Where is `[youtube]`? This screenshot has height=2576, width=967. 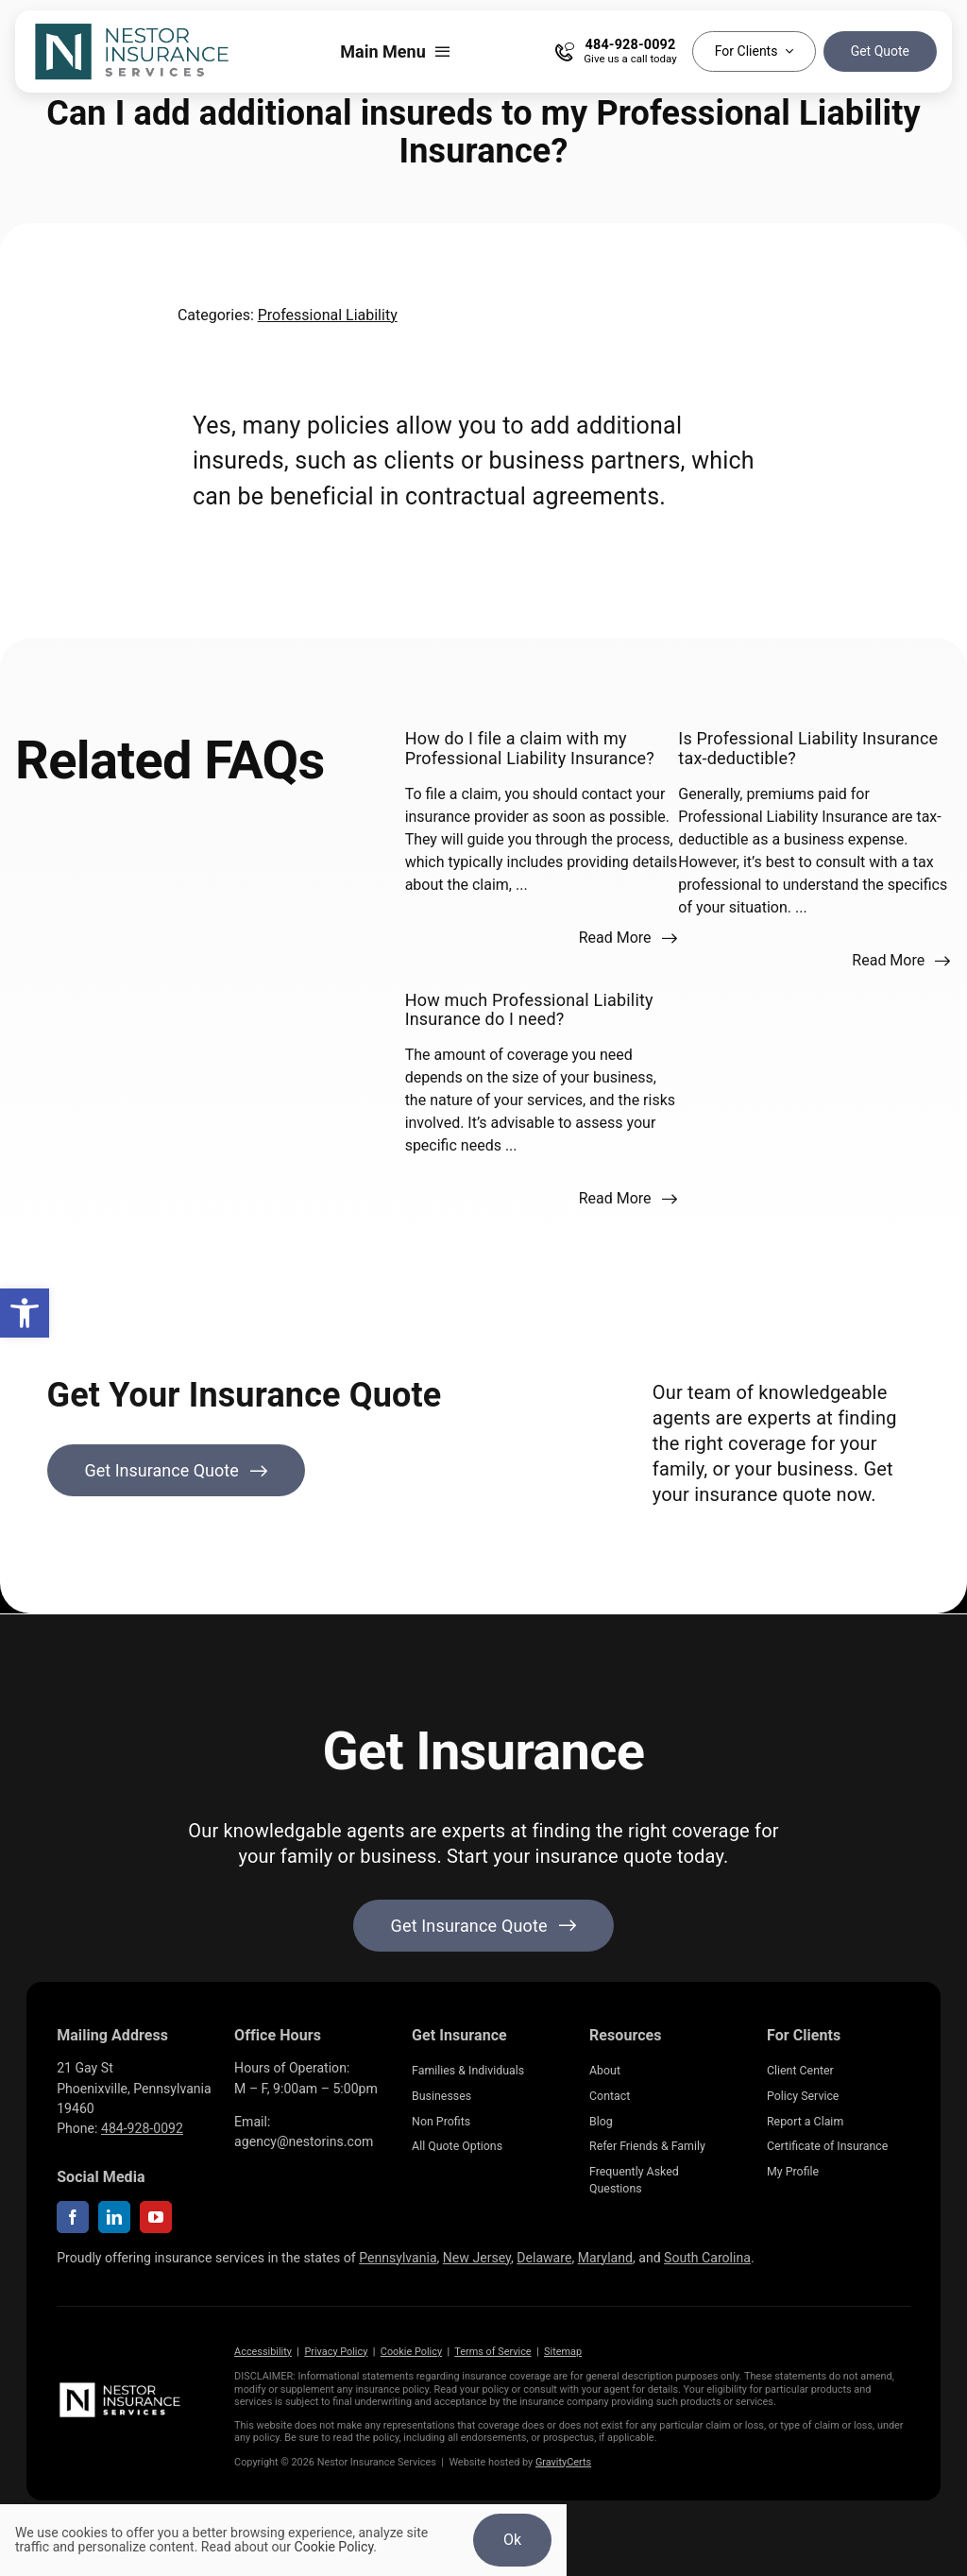 [youtube] is located at coordinates (156, 2217).